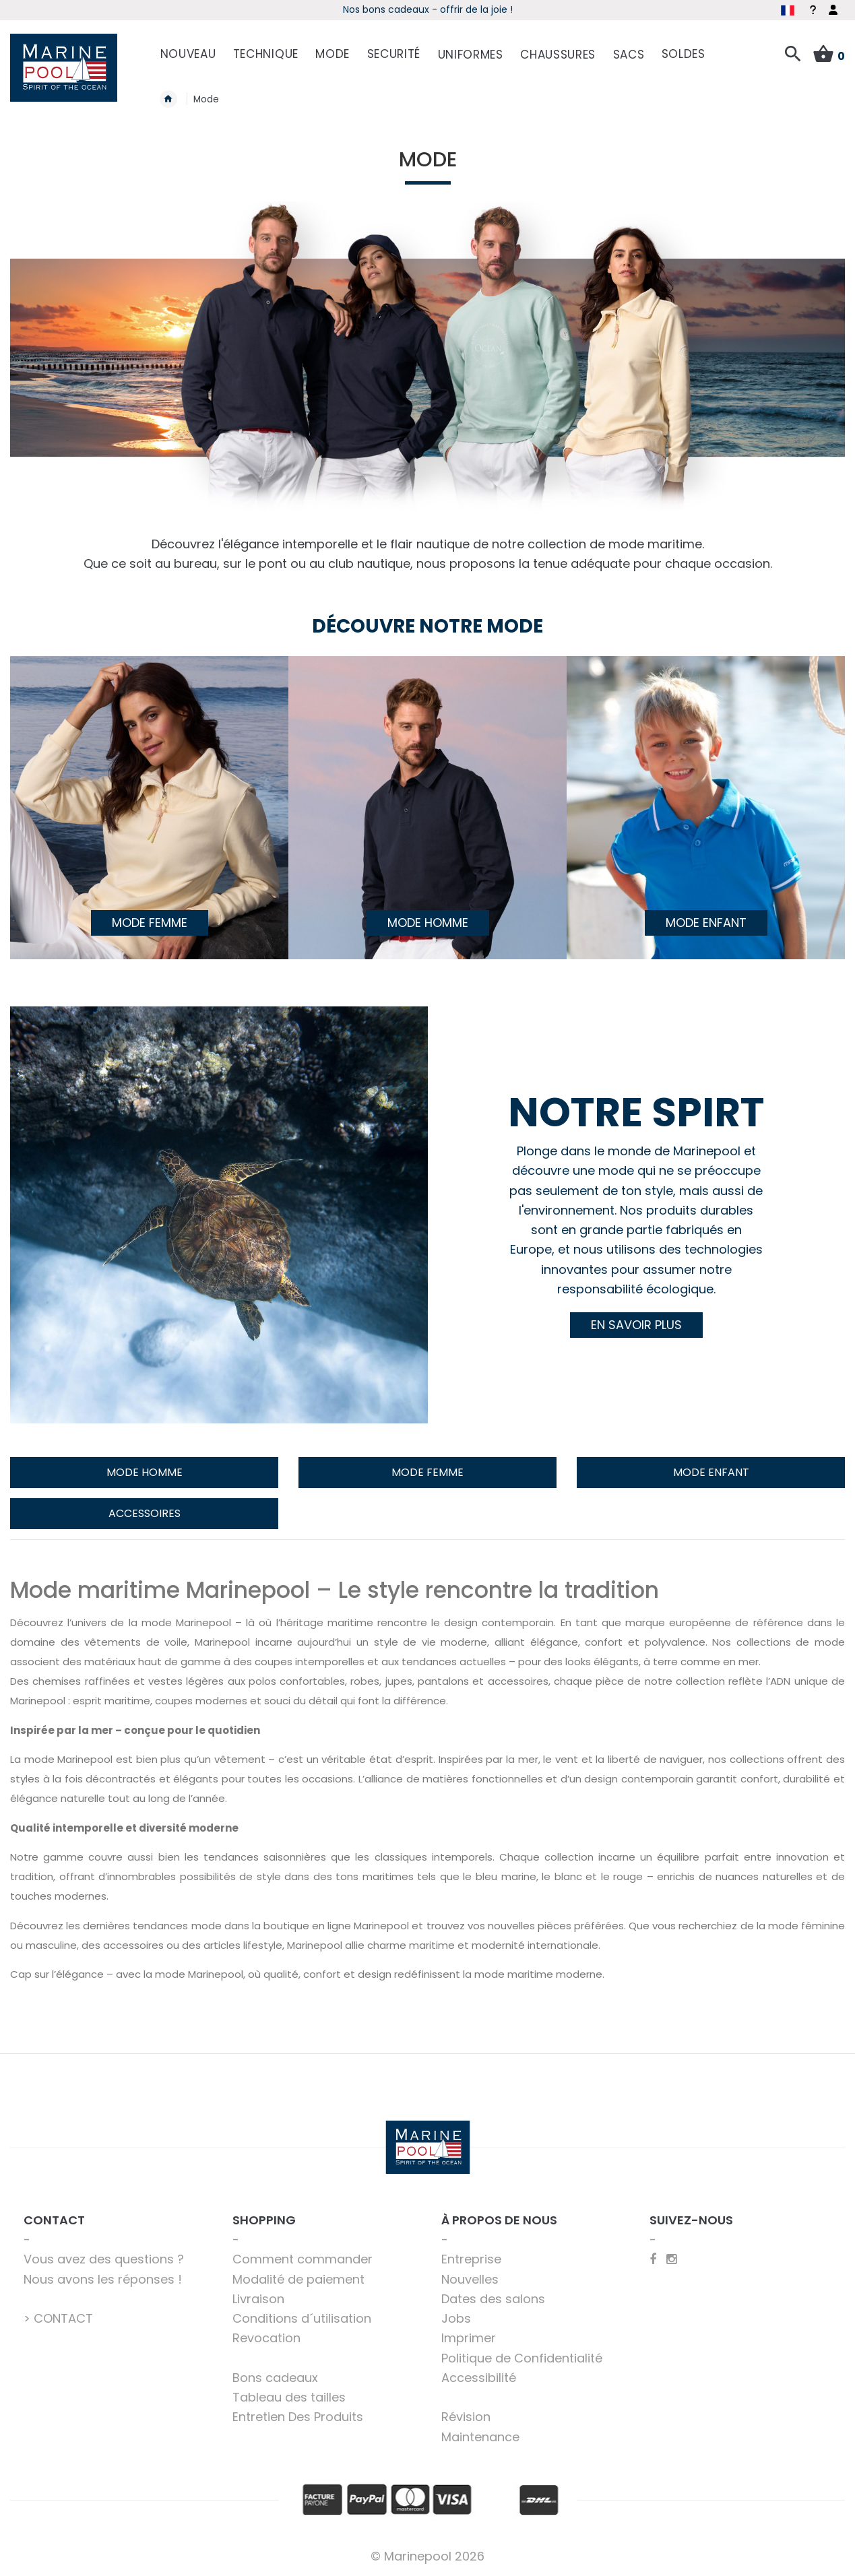 This screenshot has height=2576, width=855. I want to click on Revocation, so click(266, 2337).